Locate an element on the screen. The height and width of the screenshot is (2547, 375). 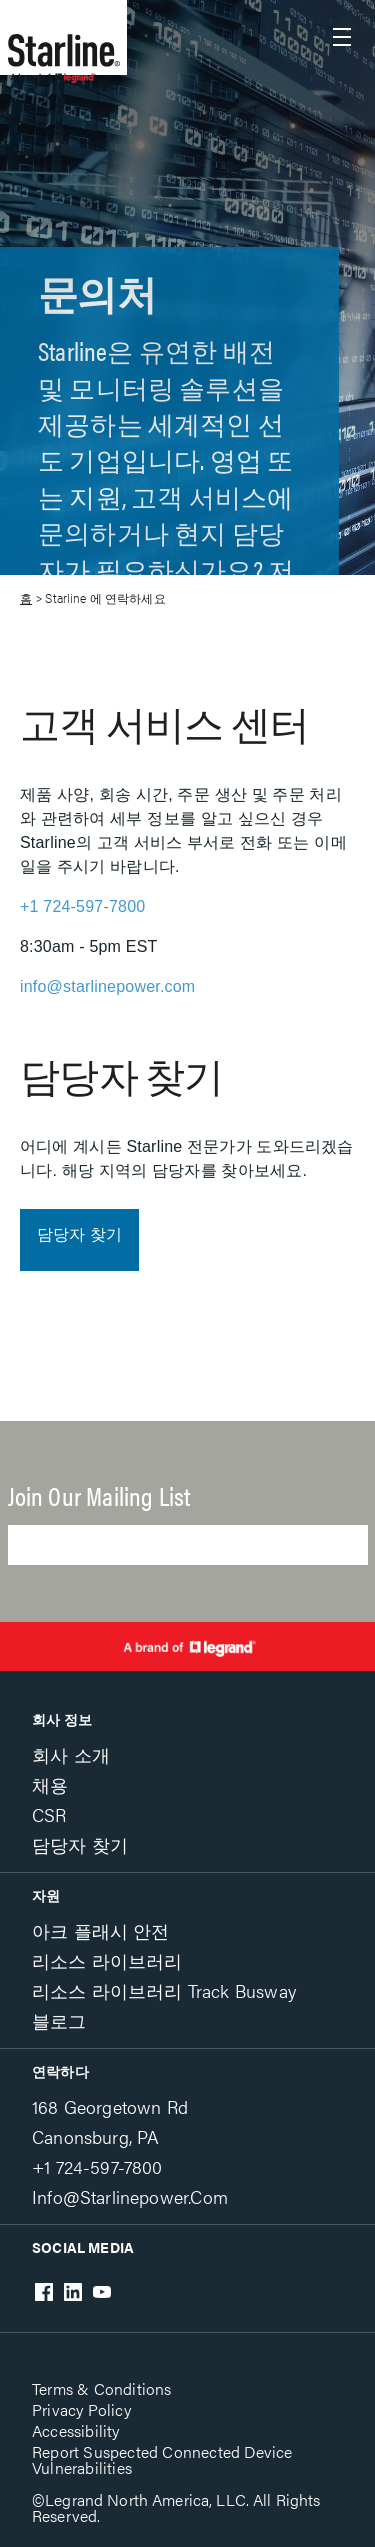
아크 플래시 안전 is located at coordinates (101, 1930).